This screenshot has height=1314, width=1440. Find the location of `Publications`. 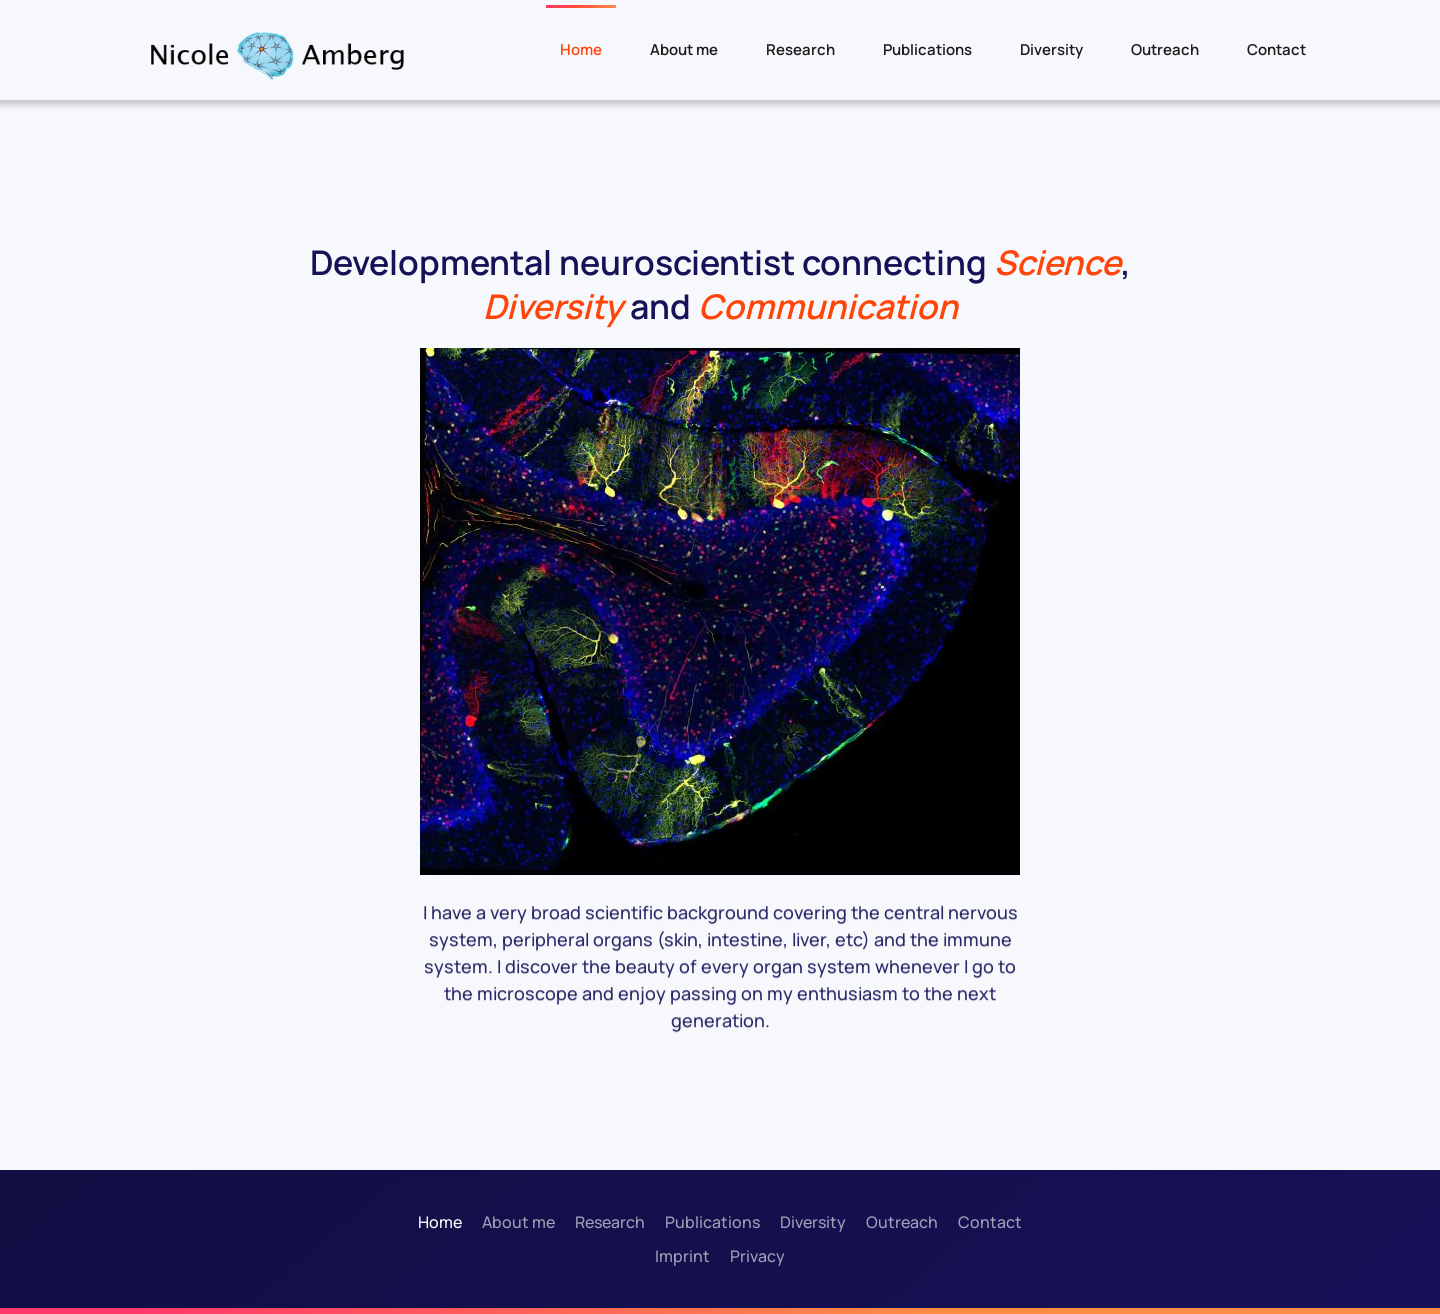

Publications is located at coordinates (927, 49).